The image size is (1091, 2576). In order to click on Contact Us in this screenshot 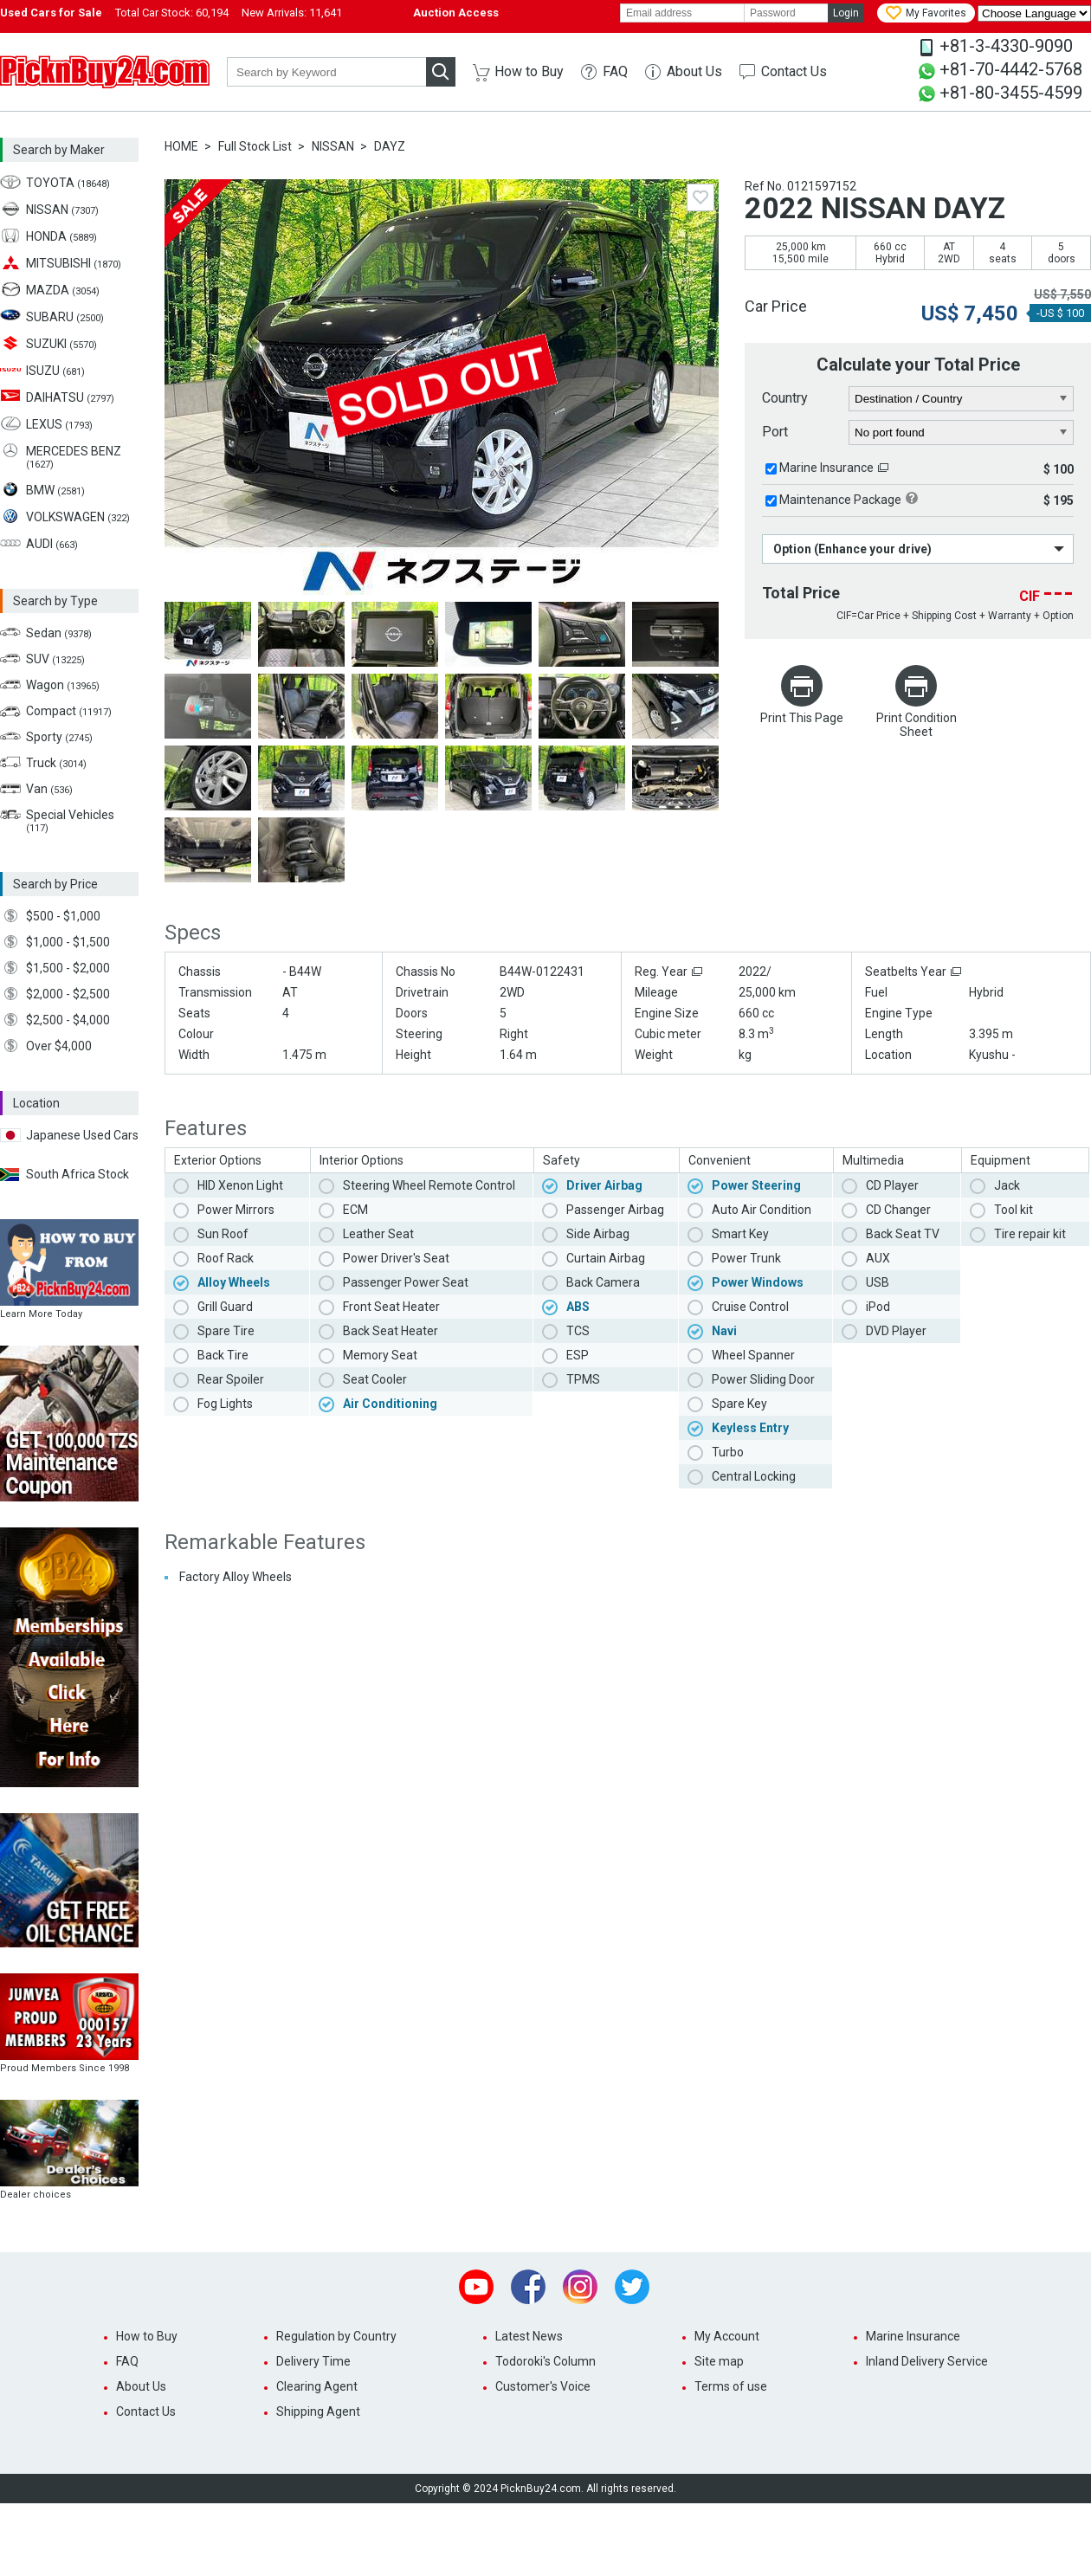, I will do `click(794, 71)`.